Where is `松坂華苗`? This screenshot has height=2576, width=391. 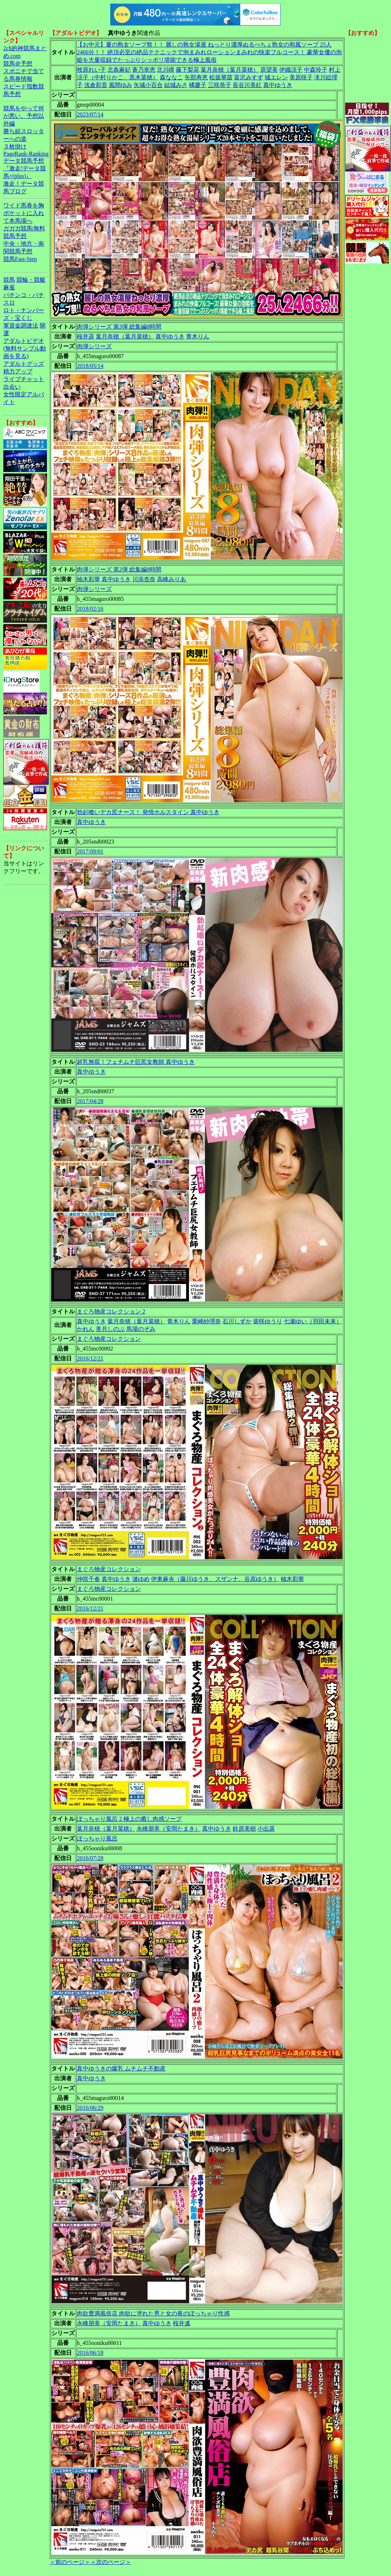
松坂華苗 is located at coordinates (221, 77).